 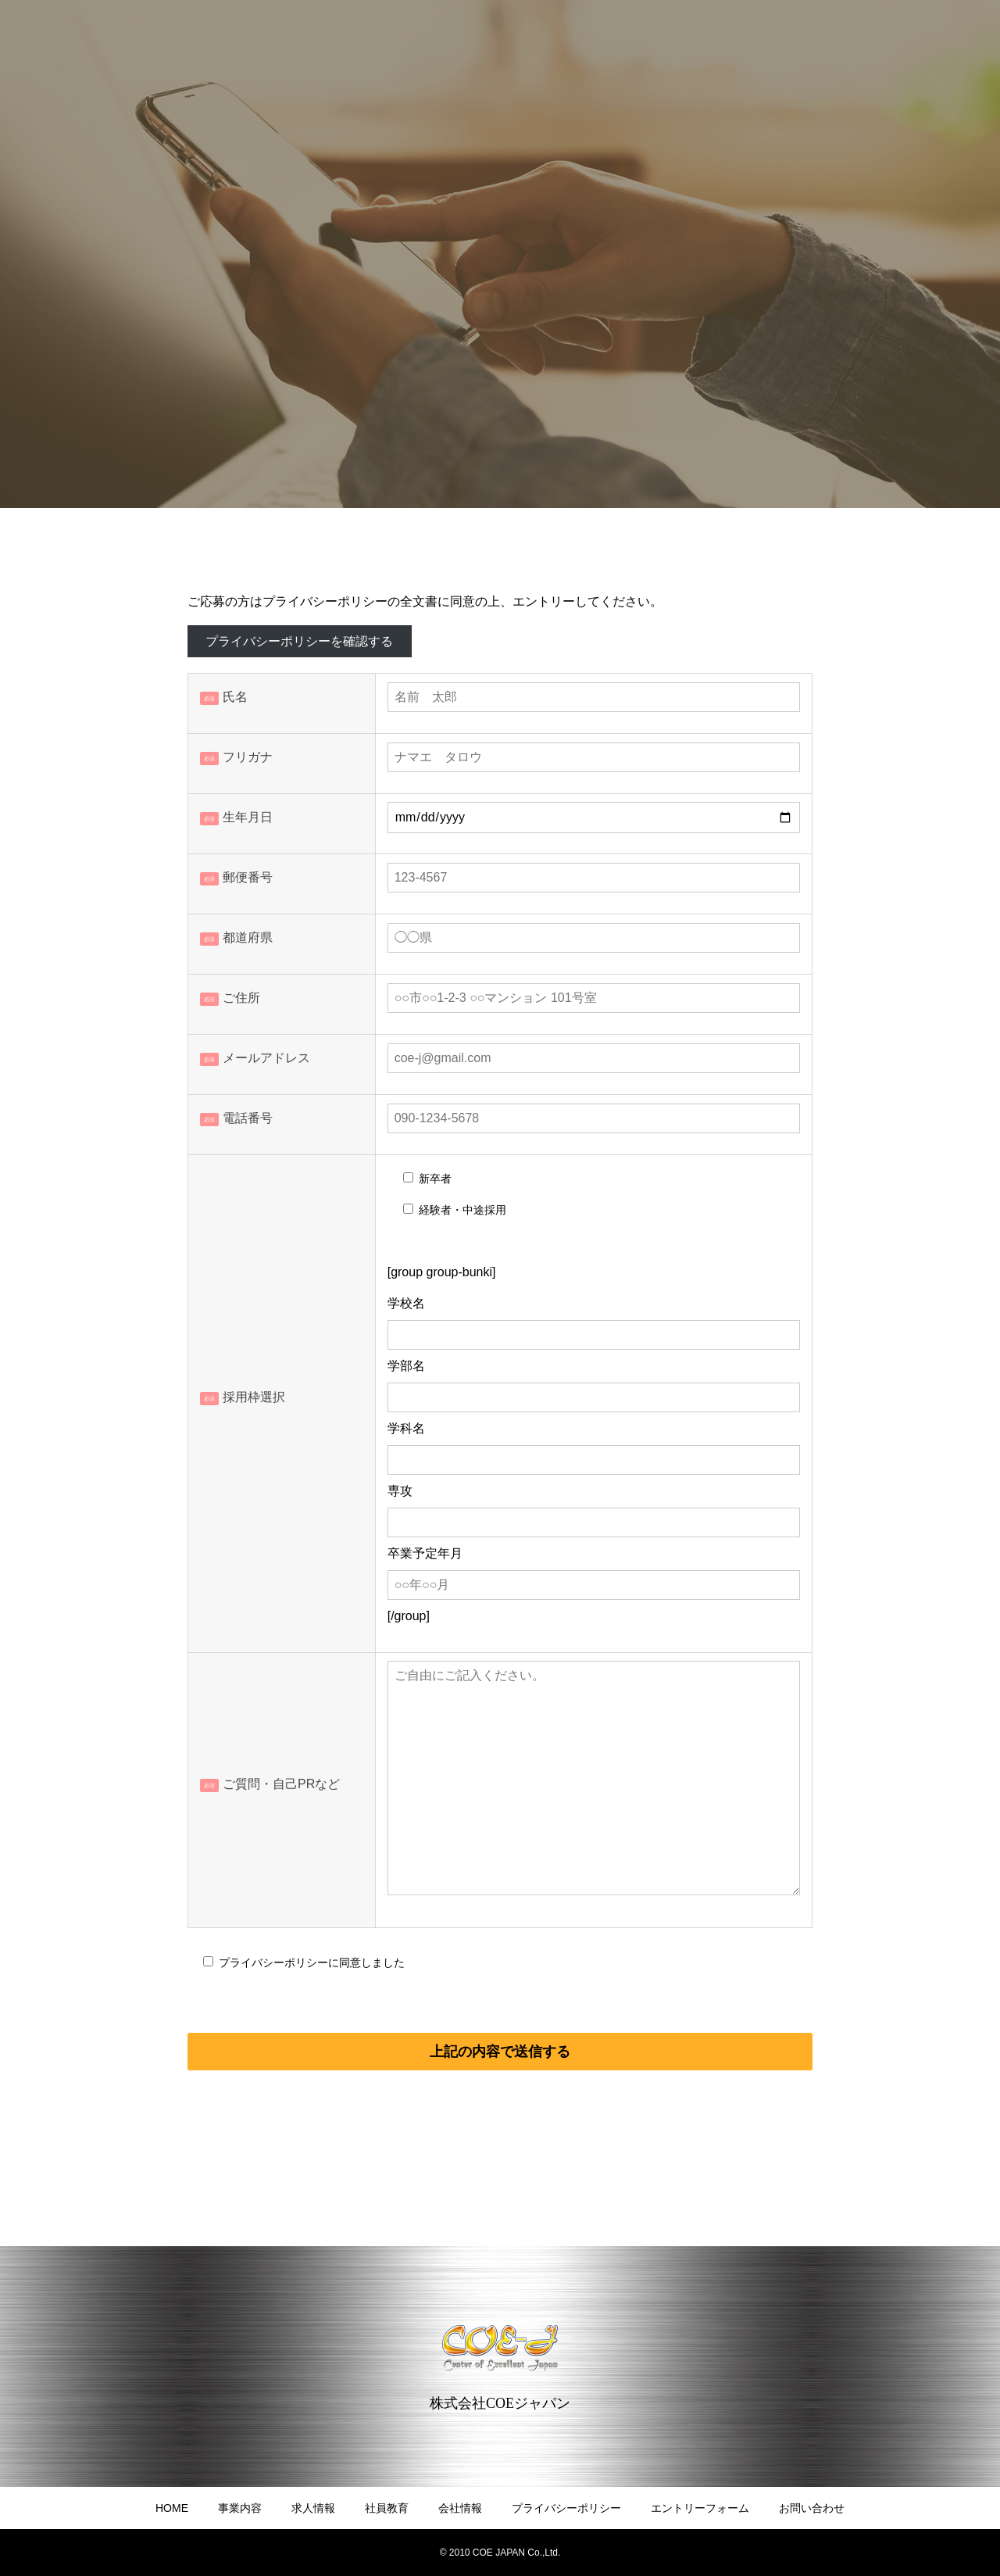 I want to click on 会社情報, so click(x=460, y=2508).